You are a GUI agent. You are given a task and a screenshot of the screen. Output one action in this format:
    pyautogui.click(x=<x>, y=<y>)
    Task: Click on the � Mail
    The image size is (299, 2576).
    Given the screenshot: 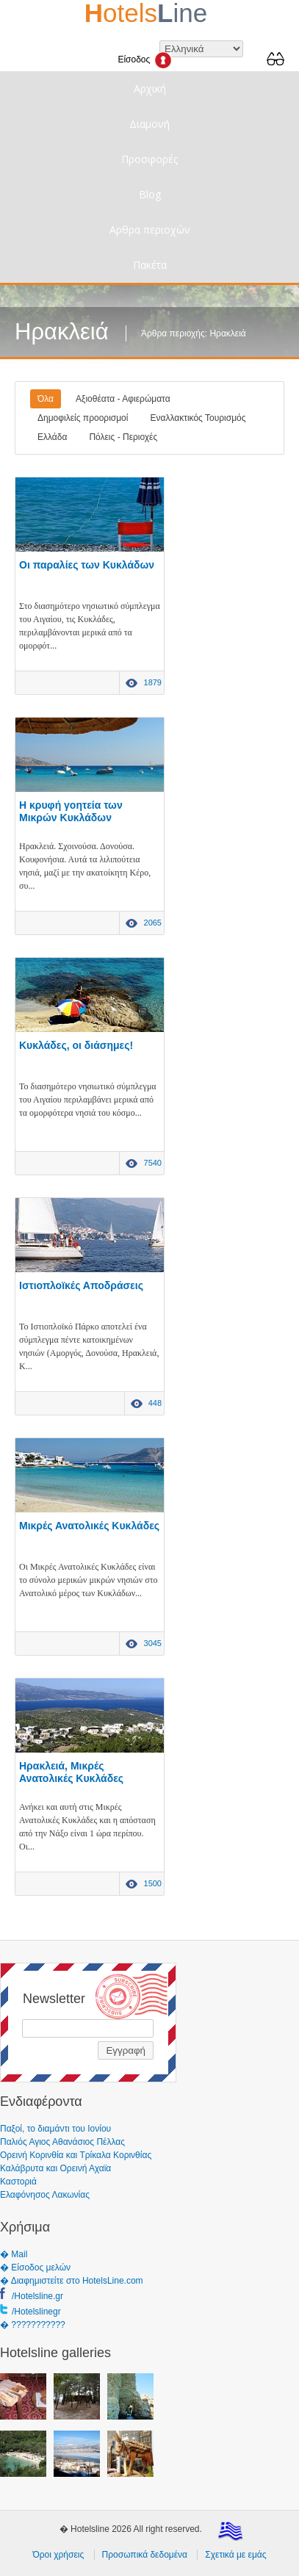 What is the action you would take?
    pyautogui.click(x=13, y=2254)
    